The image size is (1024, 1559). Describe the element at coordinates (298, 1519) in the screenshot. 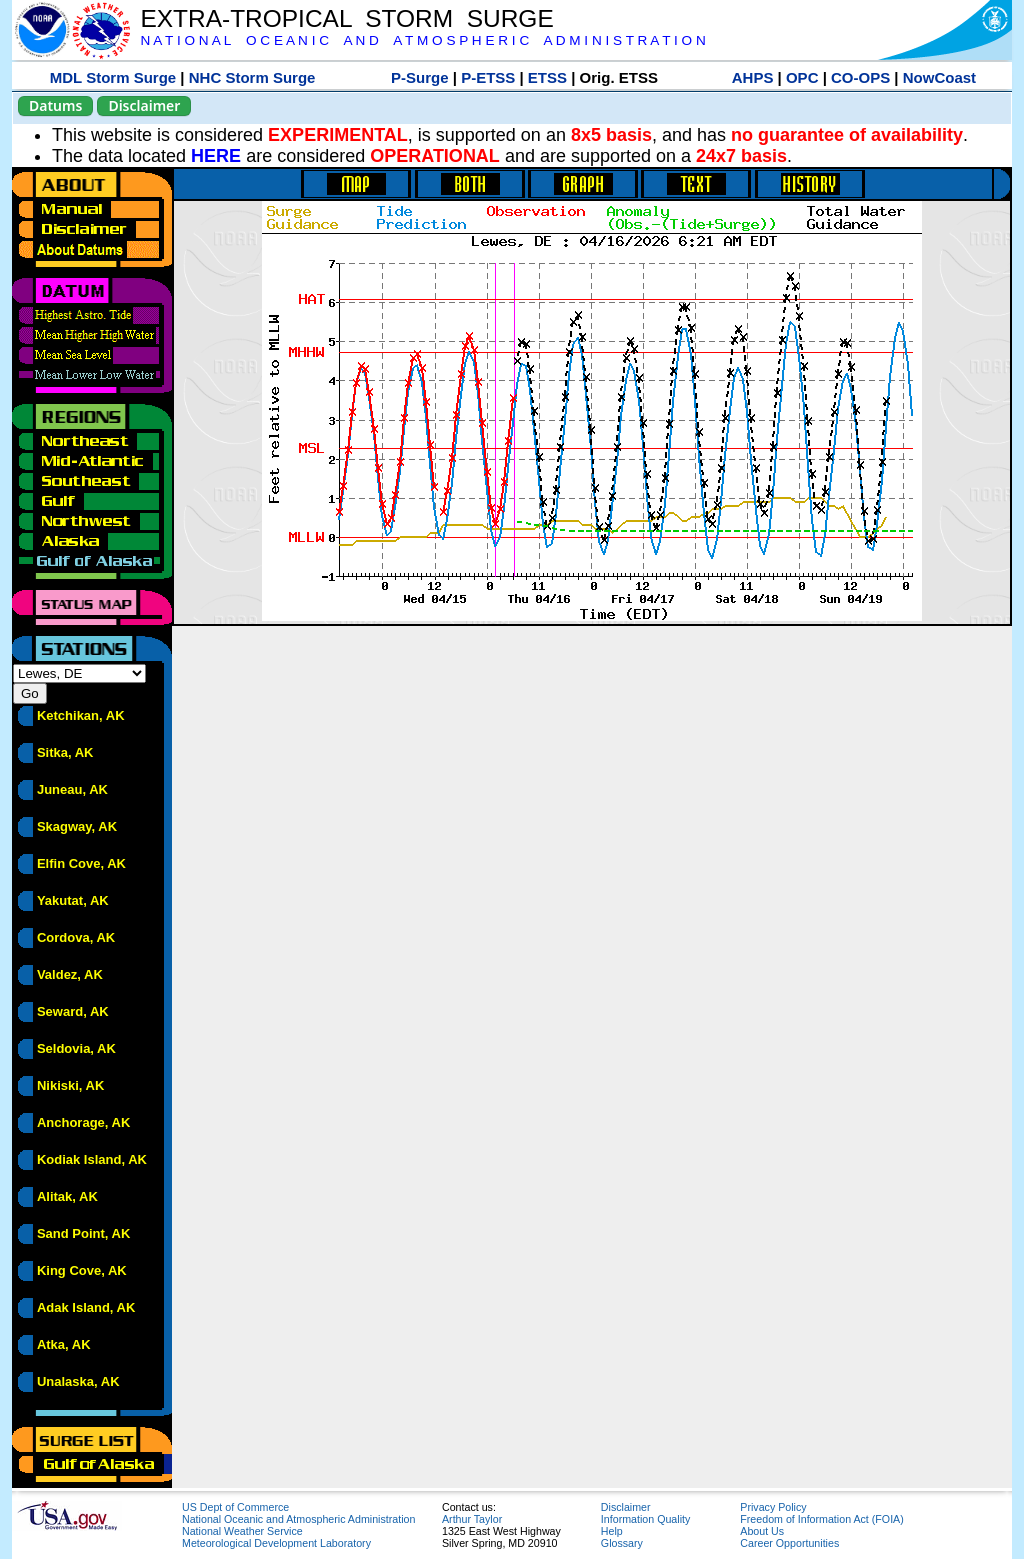

I see `National Oceanic and Atmospheric Administration` at that location.